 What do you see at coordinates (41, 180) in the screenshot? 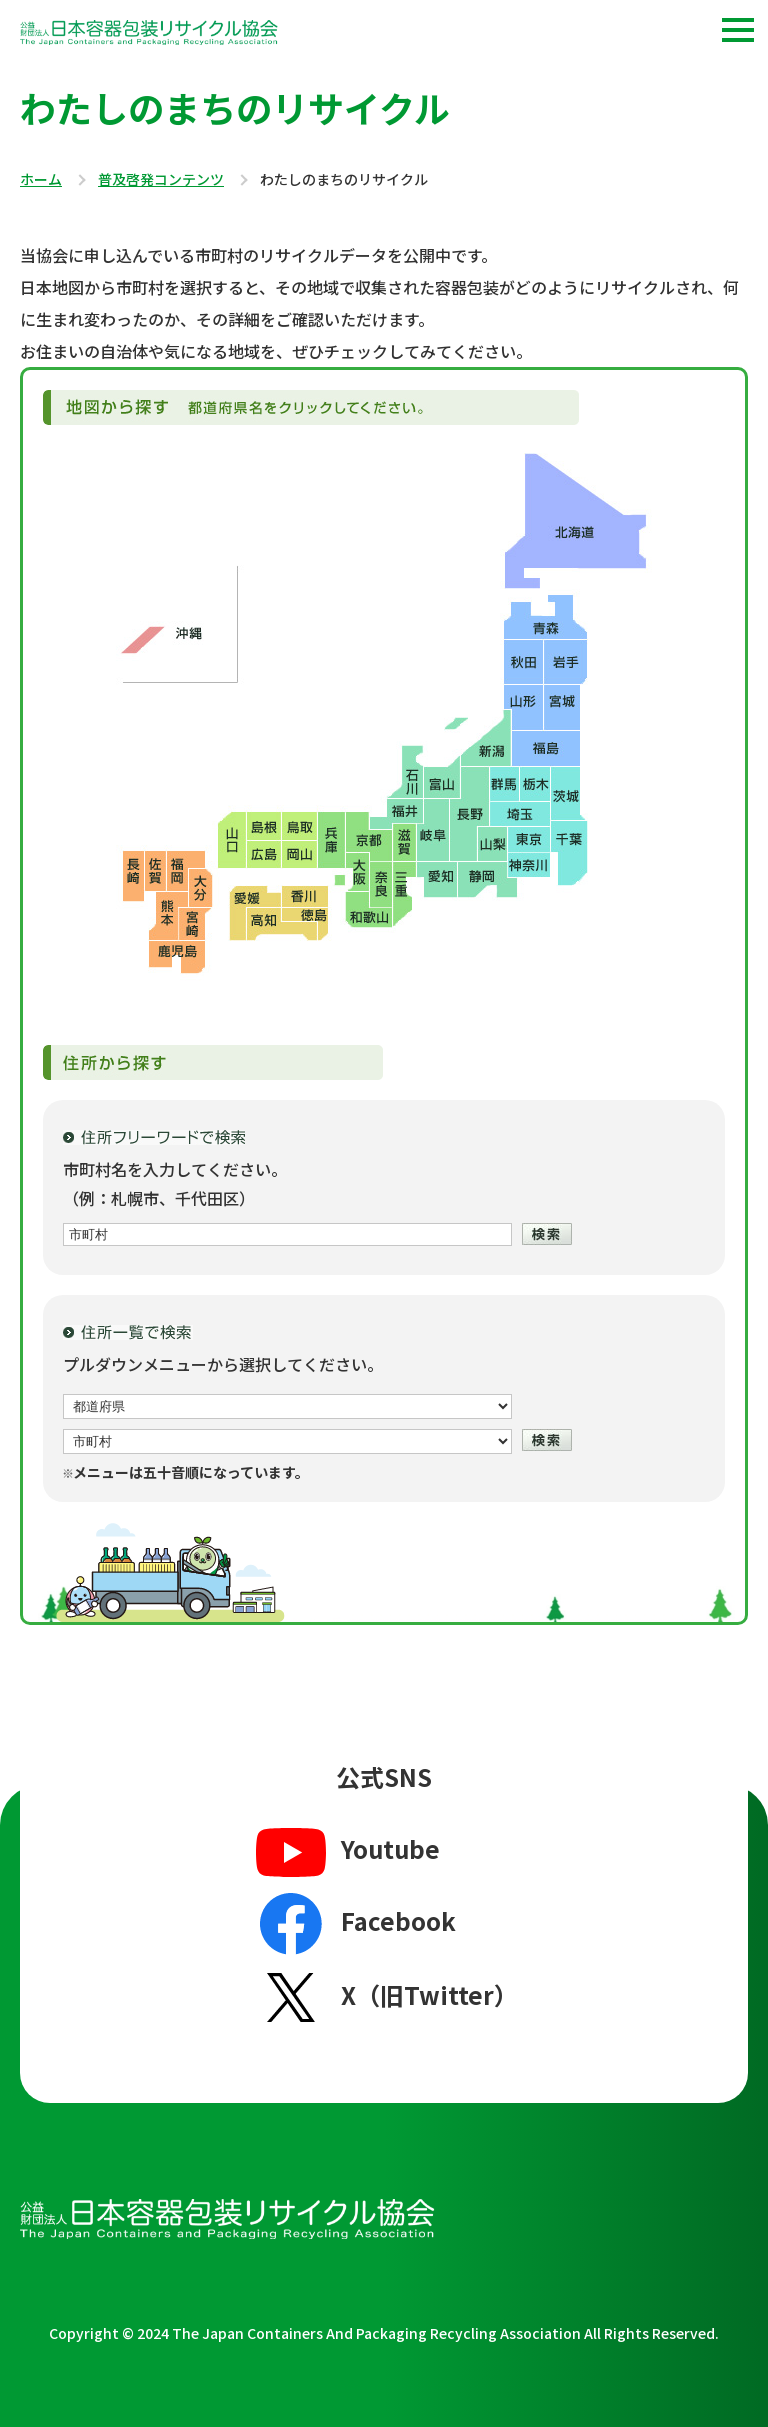
I see `ホーム` at bounding box center [41, 180].